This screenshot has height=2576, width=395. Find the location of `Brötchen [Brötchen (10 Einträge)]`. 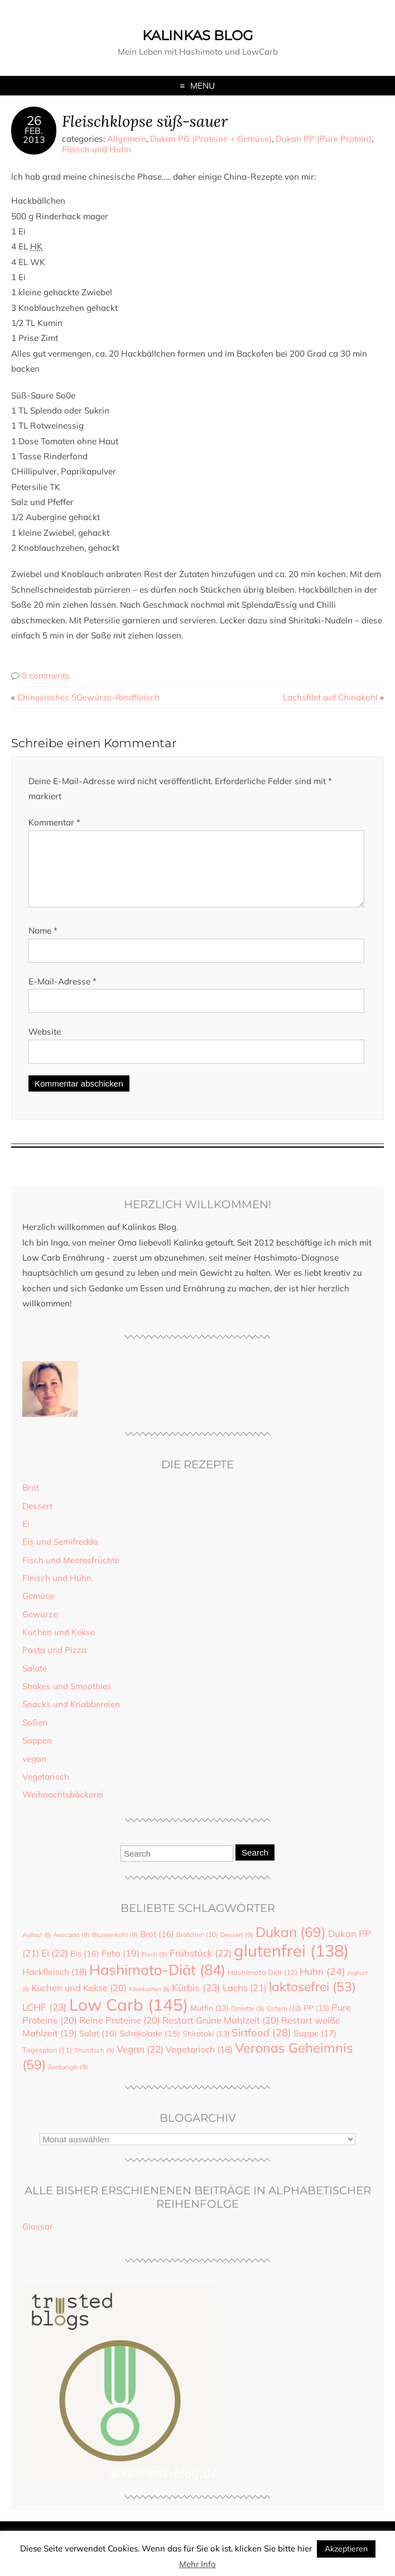

Brötchen [Brötchen (10 Einträge)] is located at coordinates (197, 1948).